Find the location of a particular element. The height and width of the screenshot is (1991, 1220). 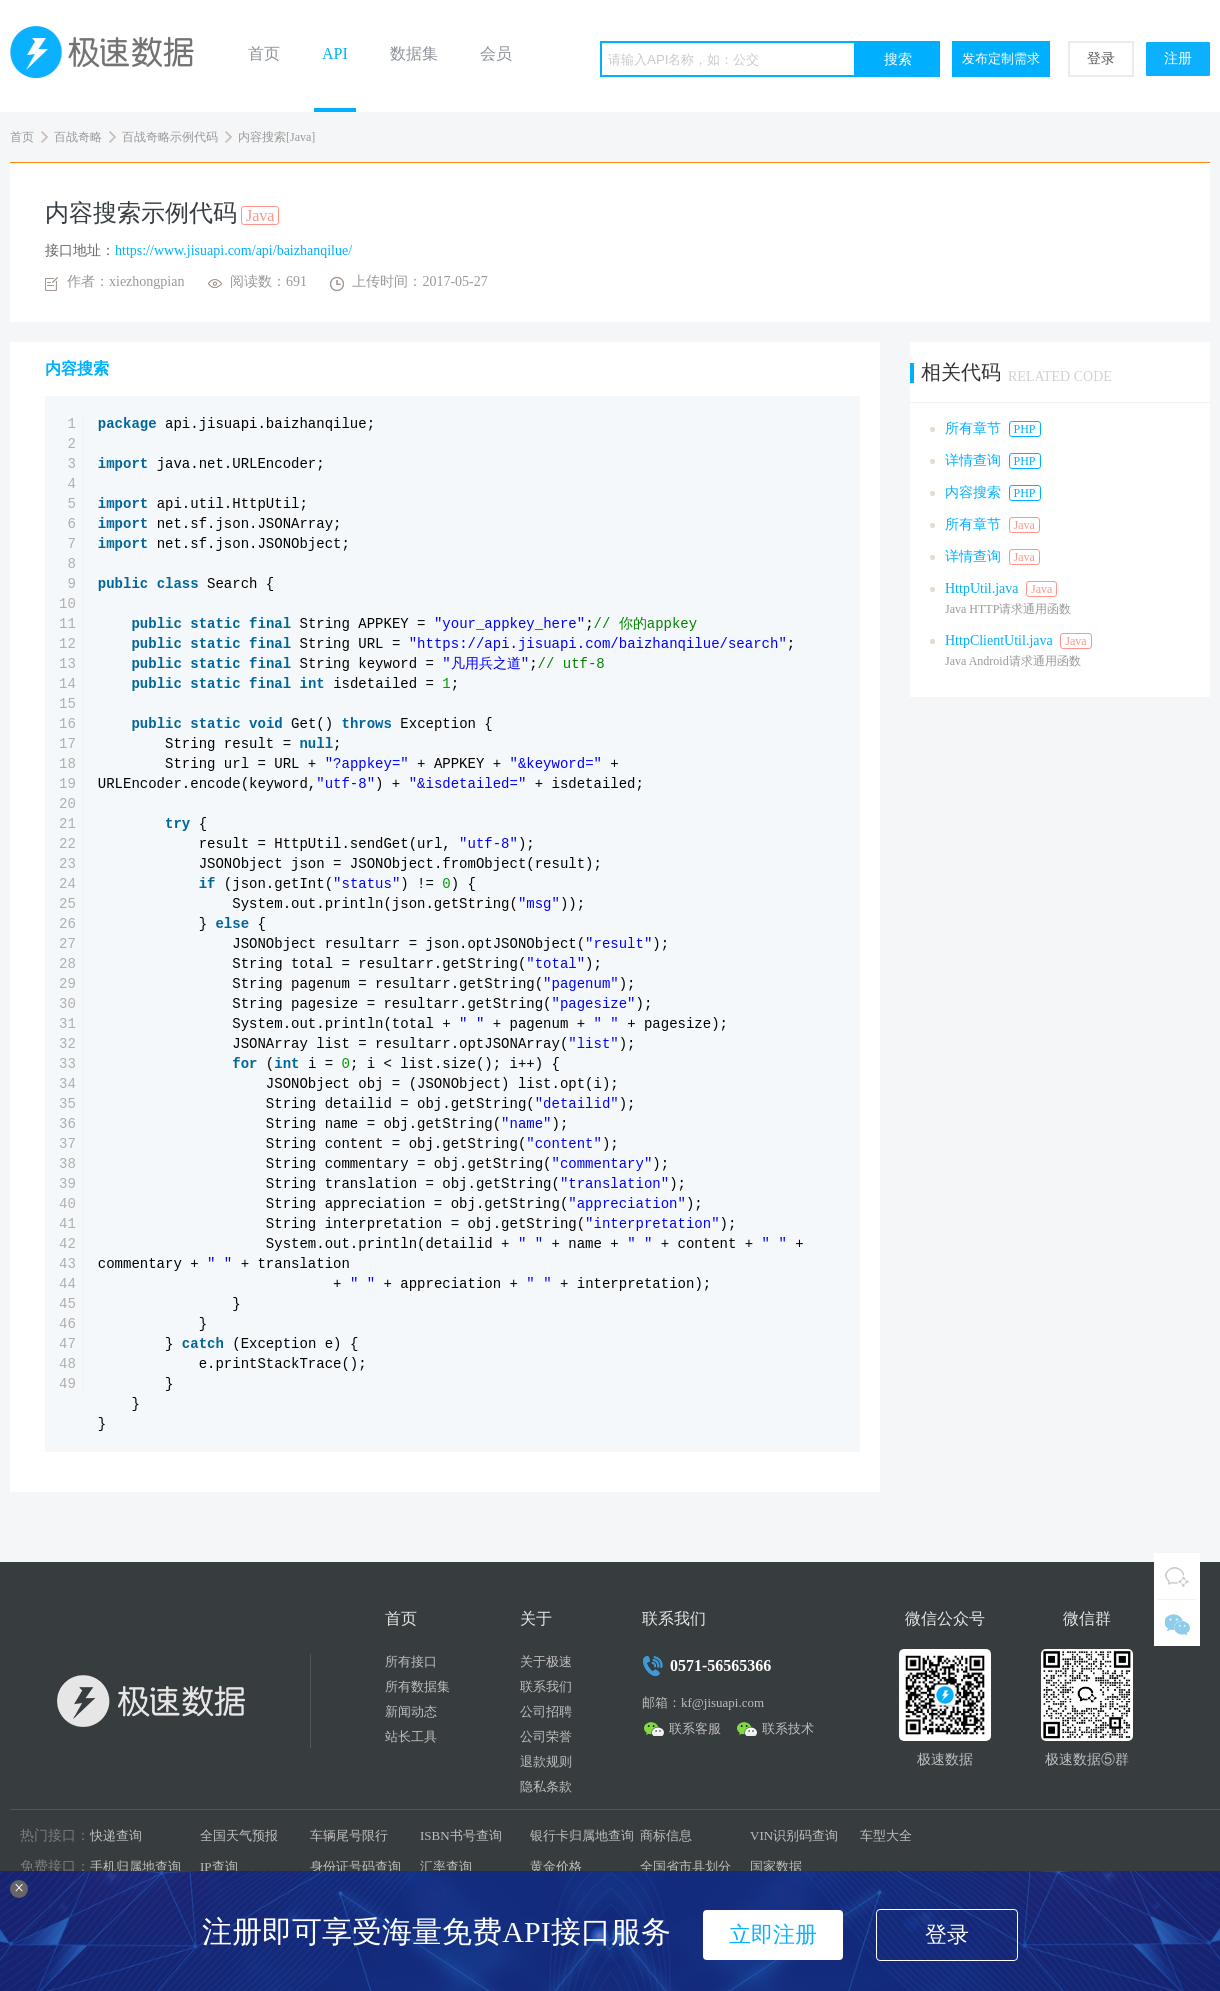

全国天气预报 is located at coordinates (239, 1835).